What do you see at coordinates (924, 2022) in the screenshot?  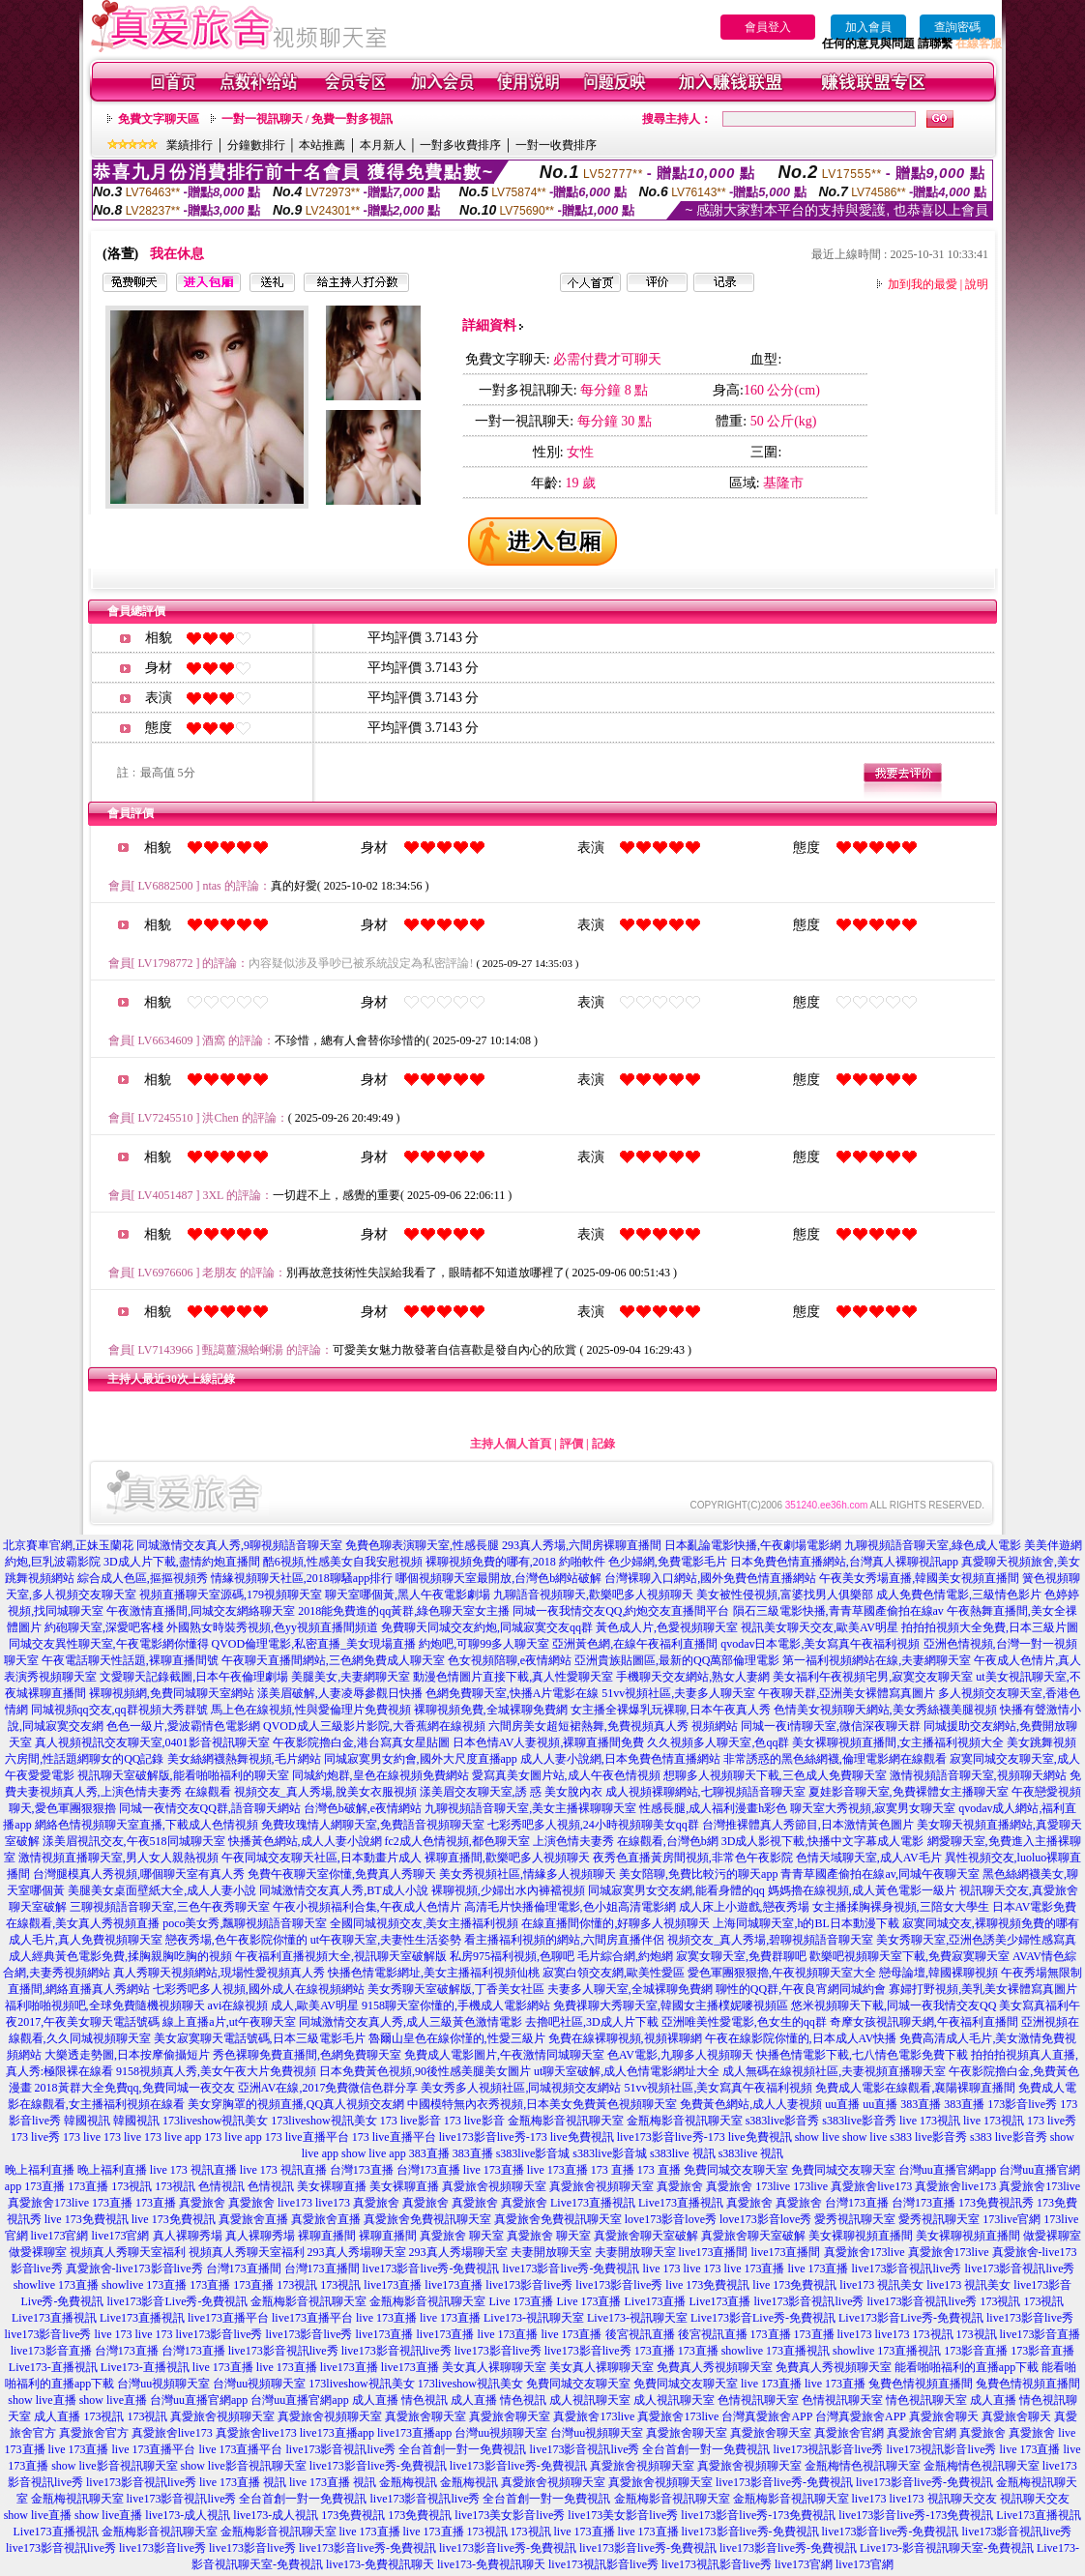 I see `奇摩女孩視訊聊天網,午夜福利直播間` at bounding box center [924, 2022].